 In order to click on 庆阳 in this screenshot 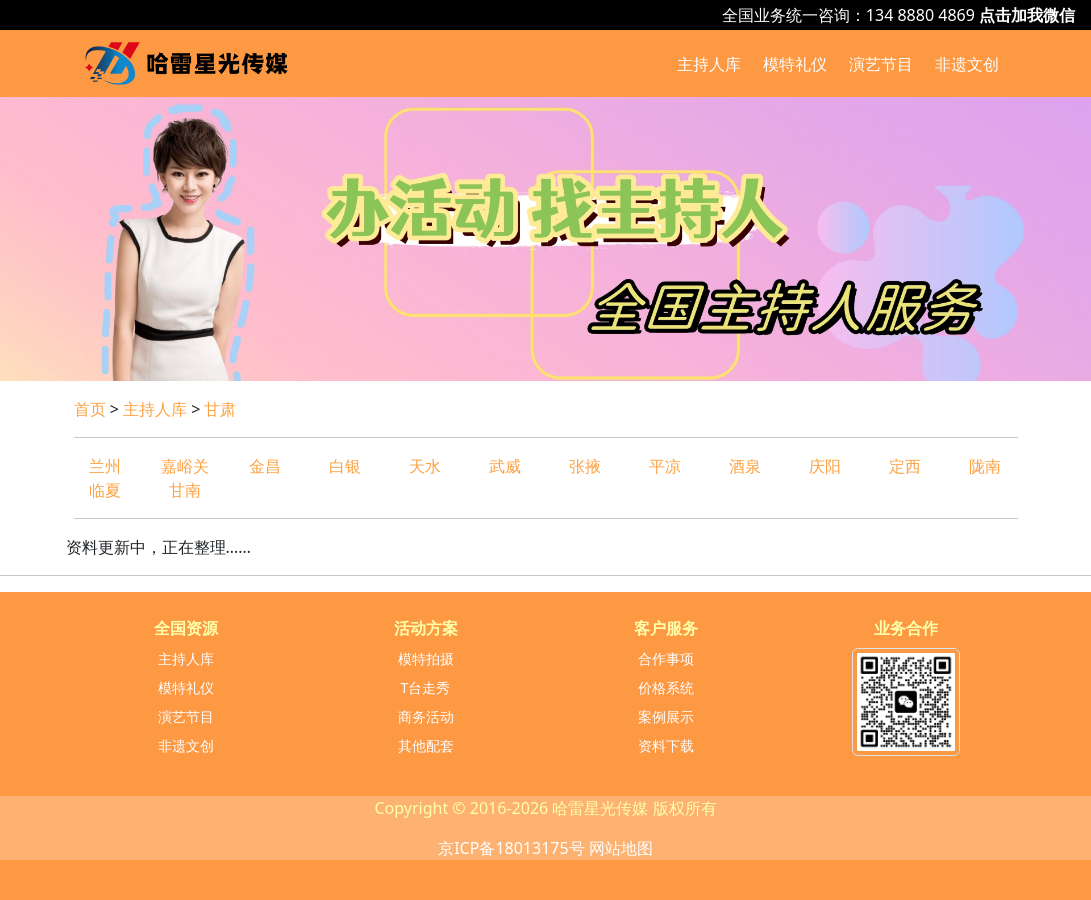, I will do `click(825, 466)`.